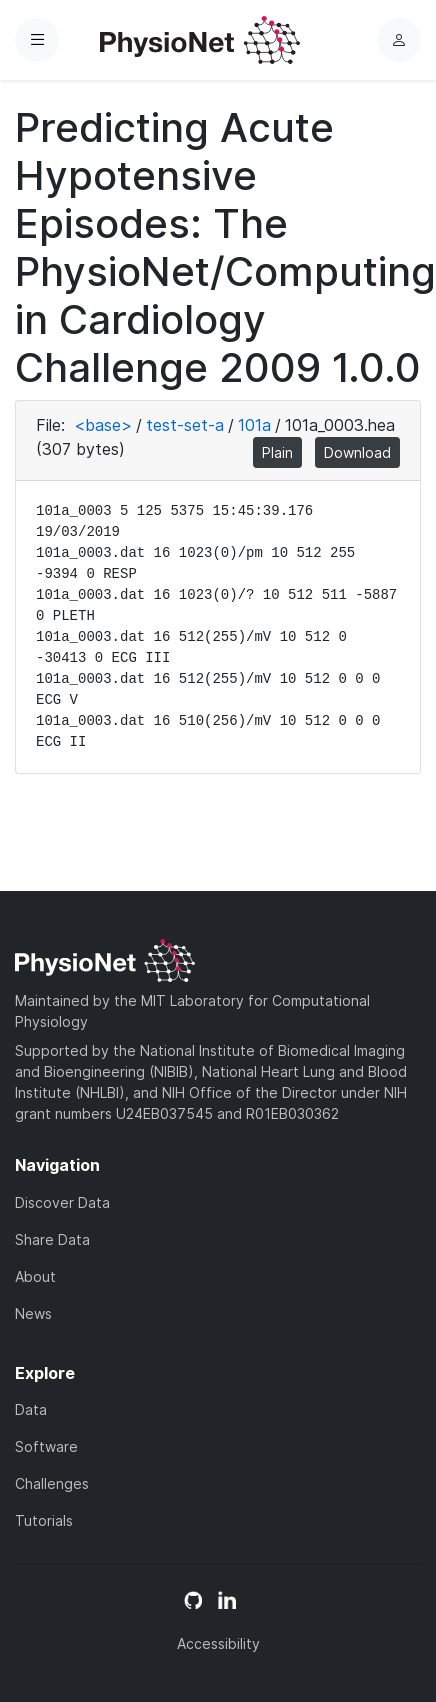 This screenshot has width=436, height=1702. What do you see at coordinates (44, 1520) in the screenshot?
I see `Tutorials` at bounding box center [44, 1520].